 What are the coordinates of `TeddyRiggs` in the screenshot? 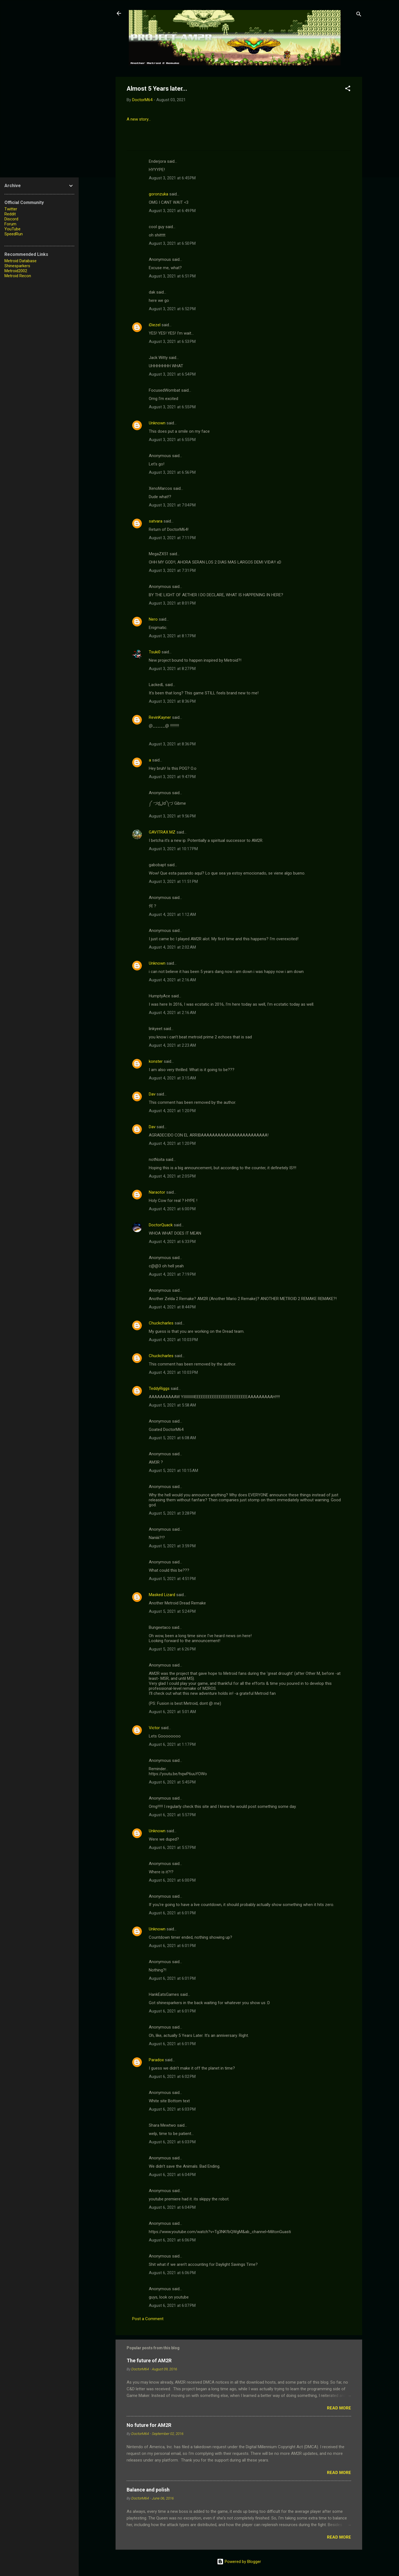 It's located at (159, 1388).